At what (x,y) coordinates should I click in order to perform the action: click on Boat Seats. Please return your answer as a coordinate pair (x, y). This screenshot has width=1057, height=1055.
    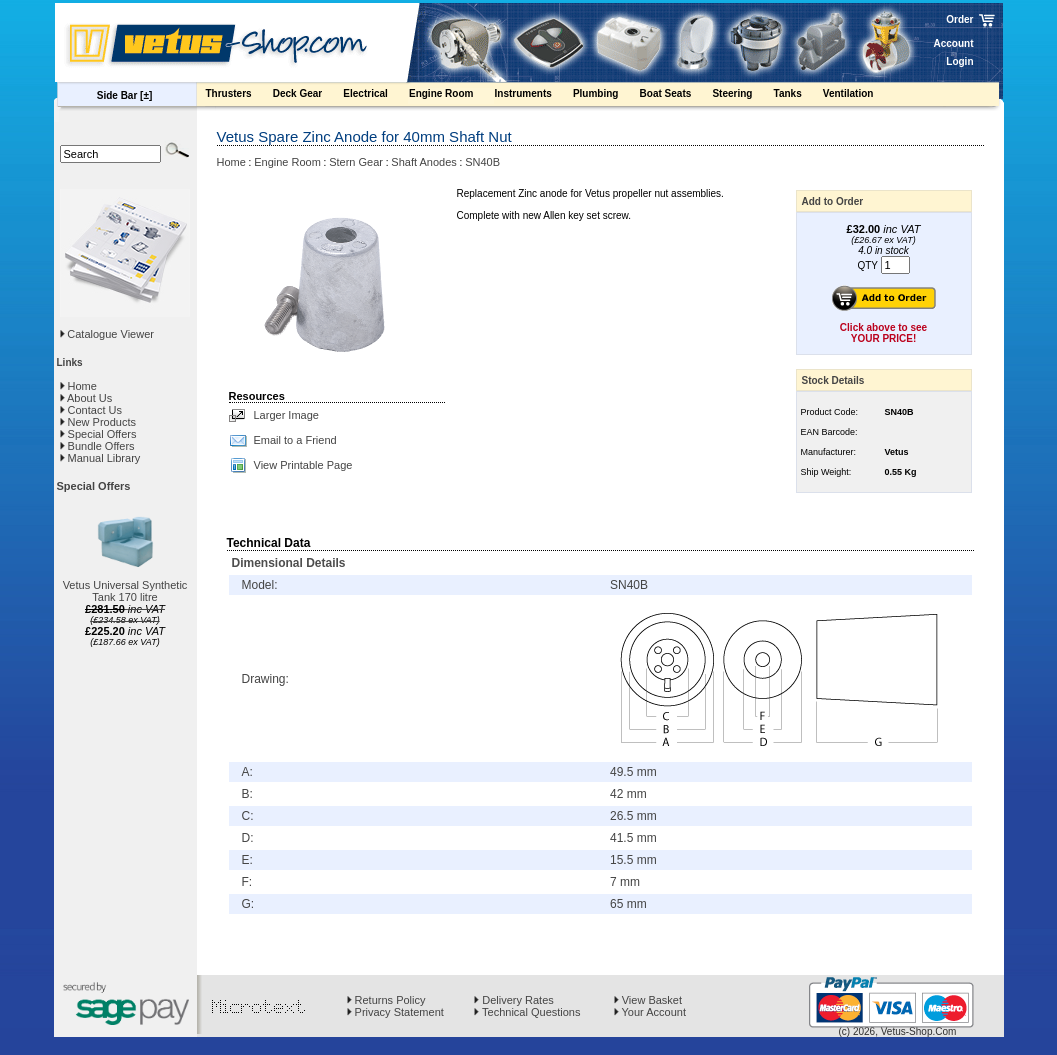
    Looking at the image, I should click on (675, 96).